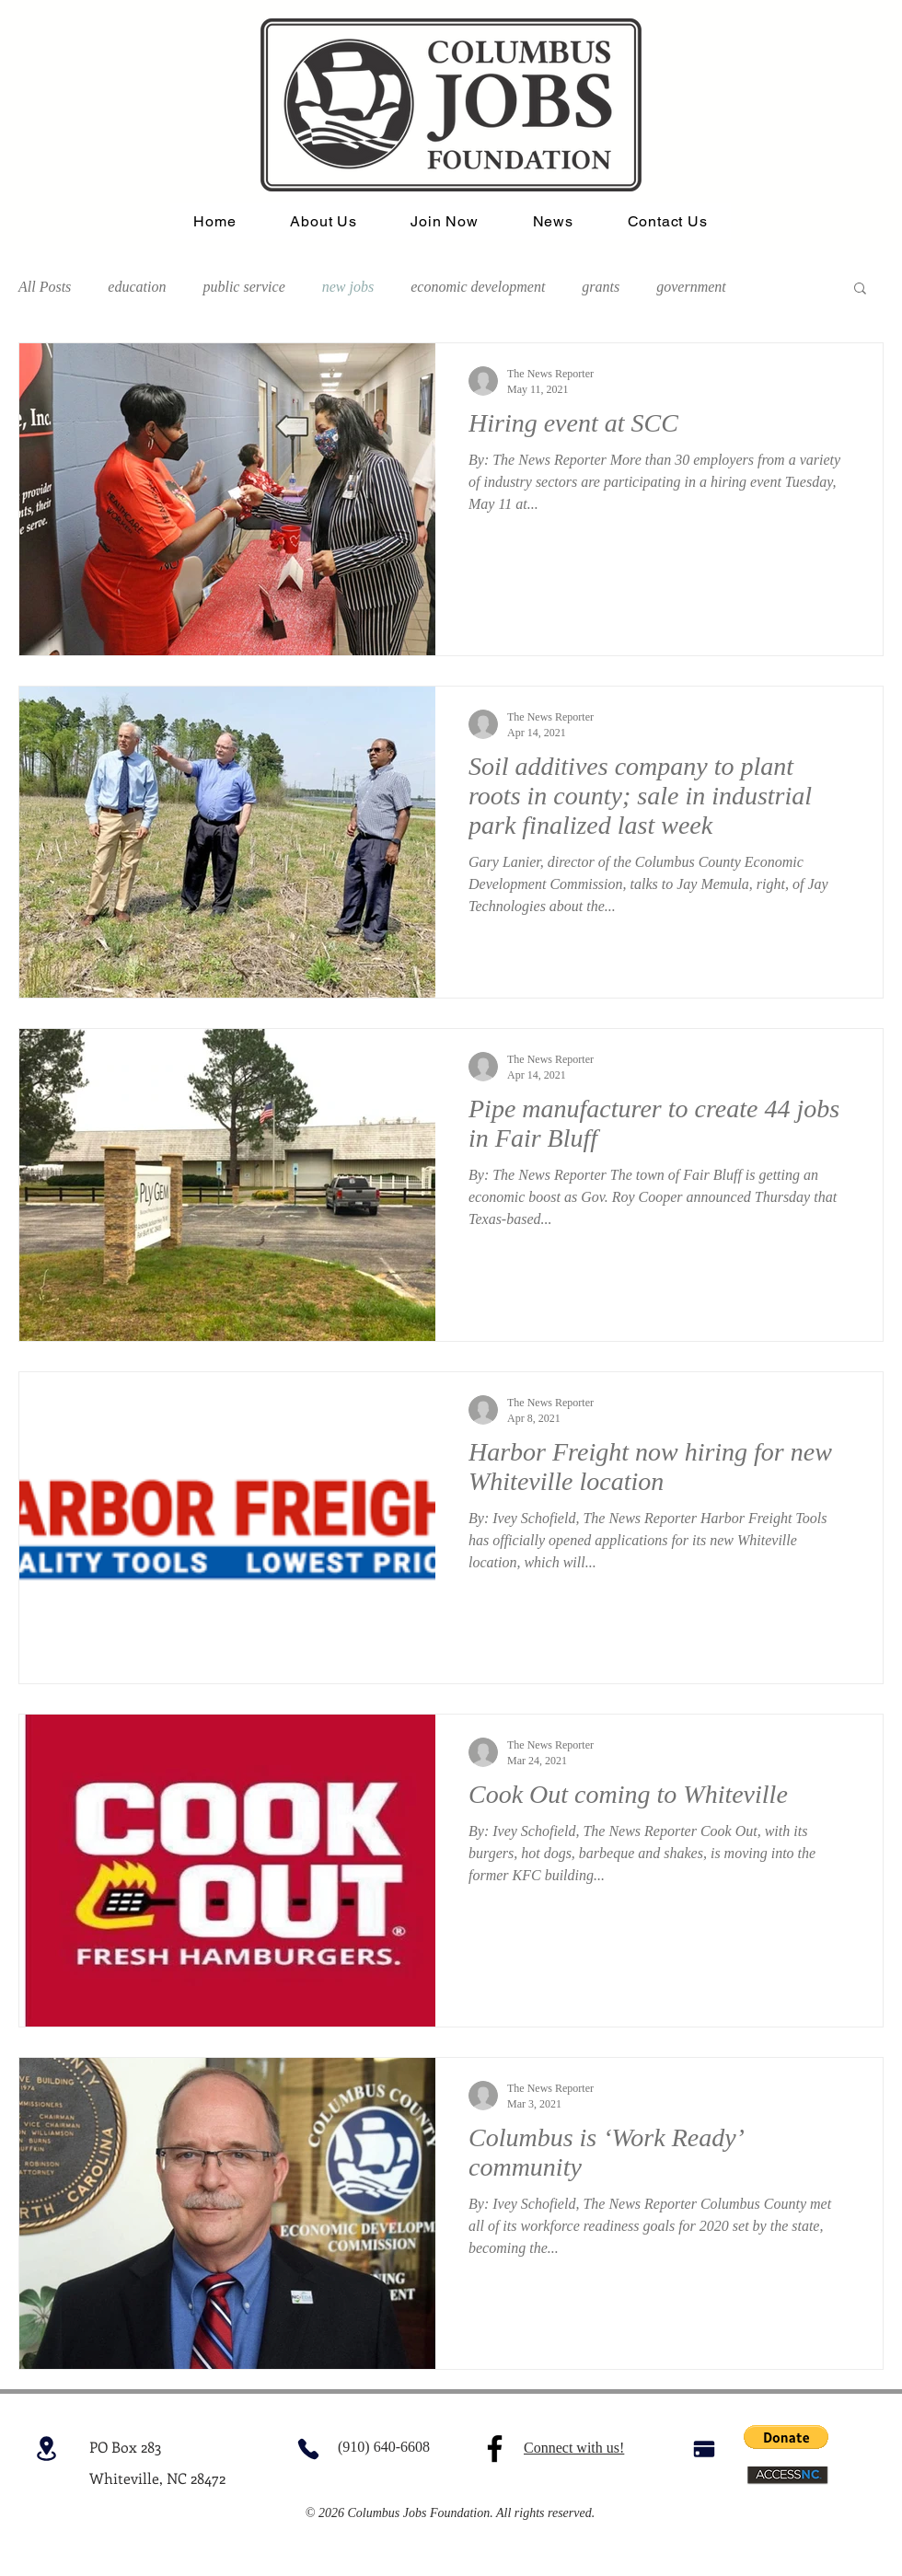 The height and width of the screenshot is (2576, 902). Describe the element at coordinates (860, 289) in the screenshot. I see `[button]` at that location.